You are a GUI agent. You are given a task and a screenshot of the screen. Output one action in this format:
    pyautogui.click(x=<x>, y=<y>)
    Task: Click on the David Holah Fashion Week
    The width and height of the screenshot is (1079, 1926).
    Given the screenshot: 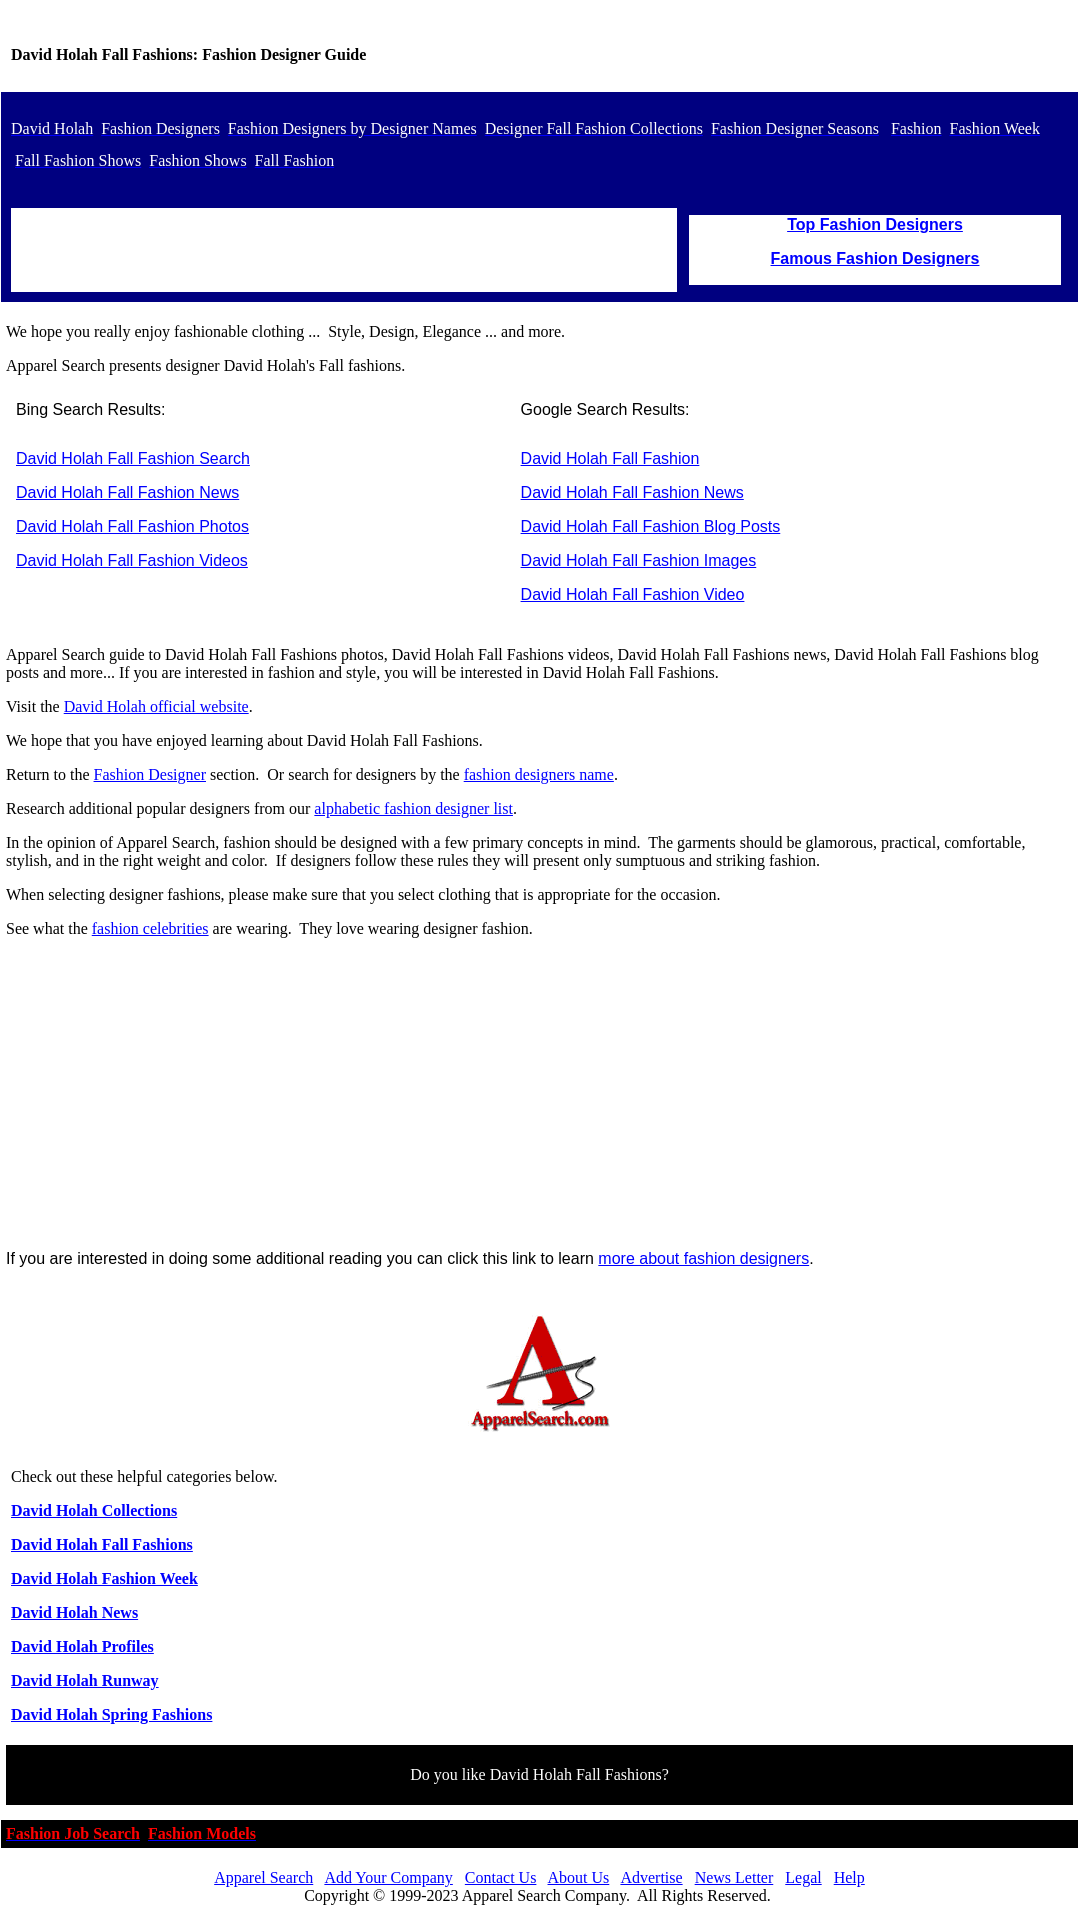 What is the action you would take?
    pyautogui.click(x=104, y=1578)
    